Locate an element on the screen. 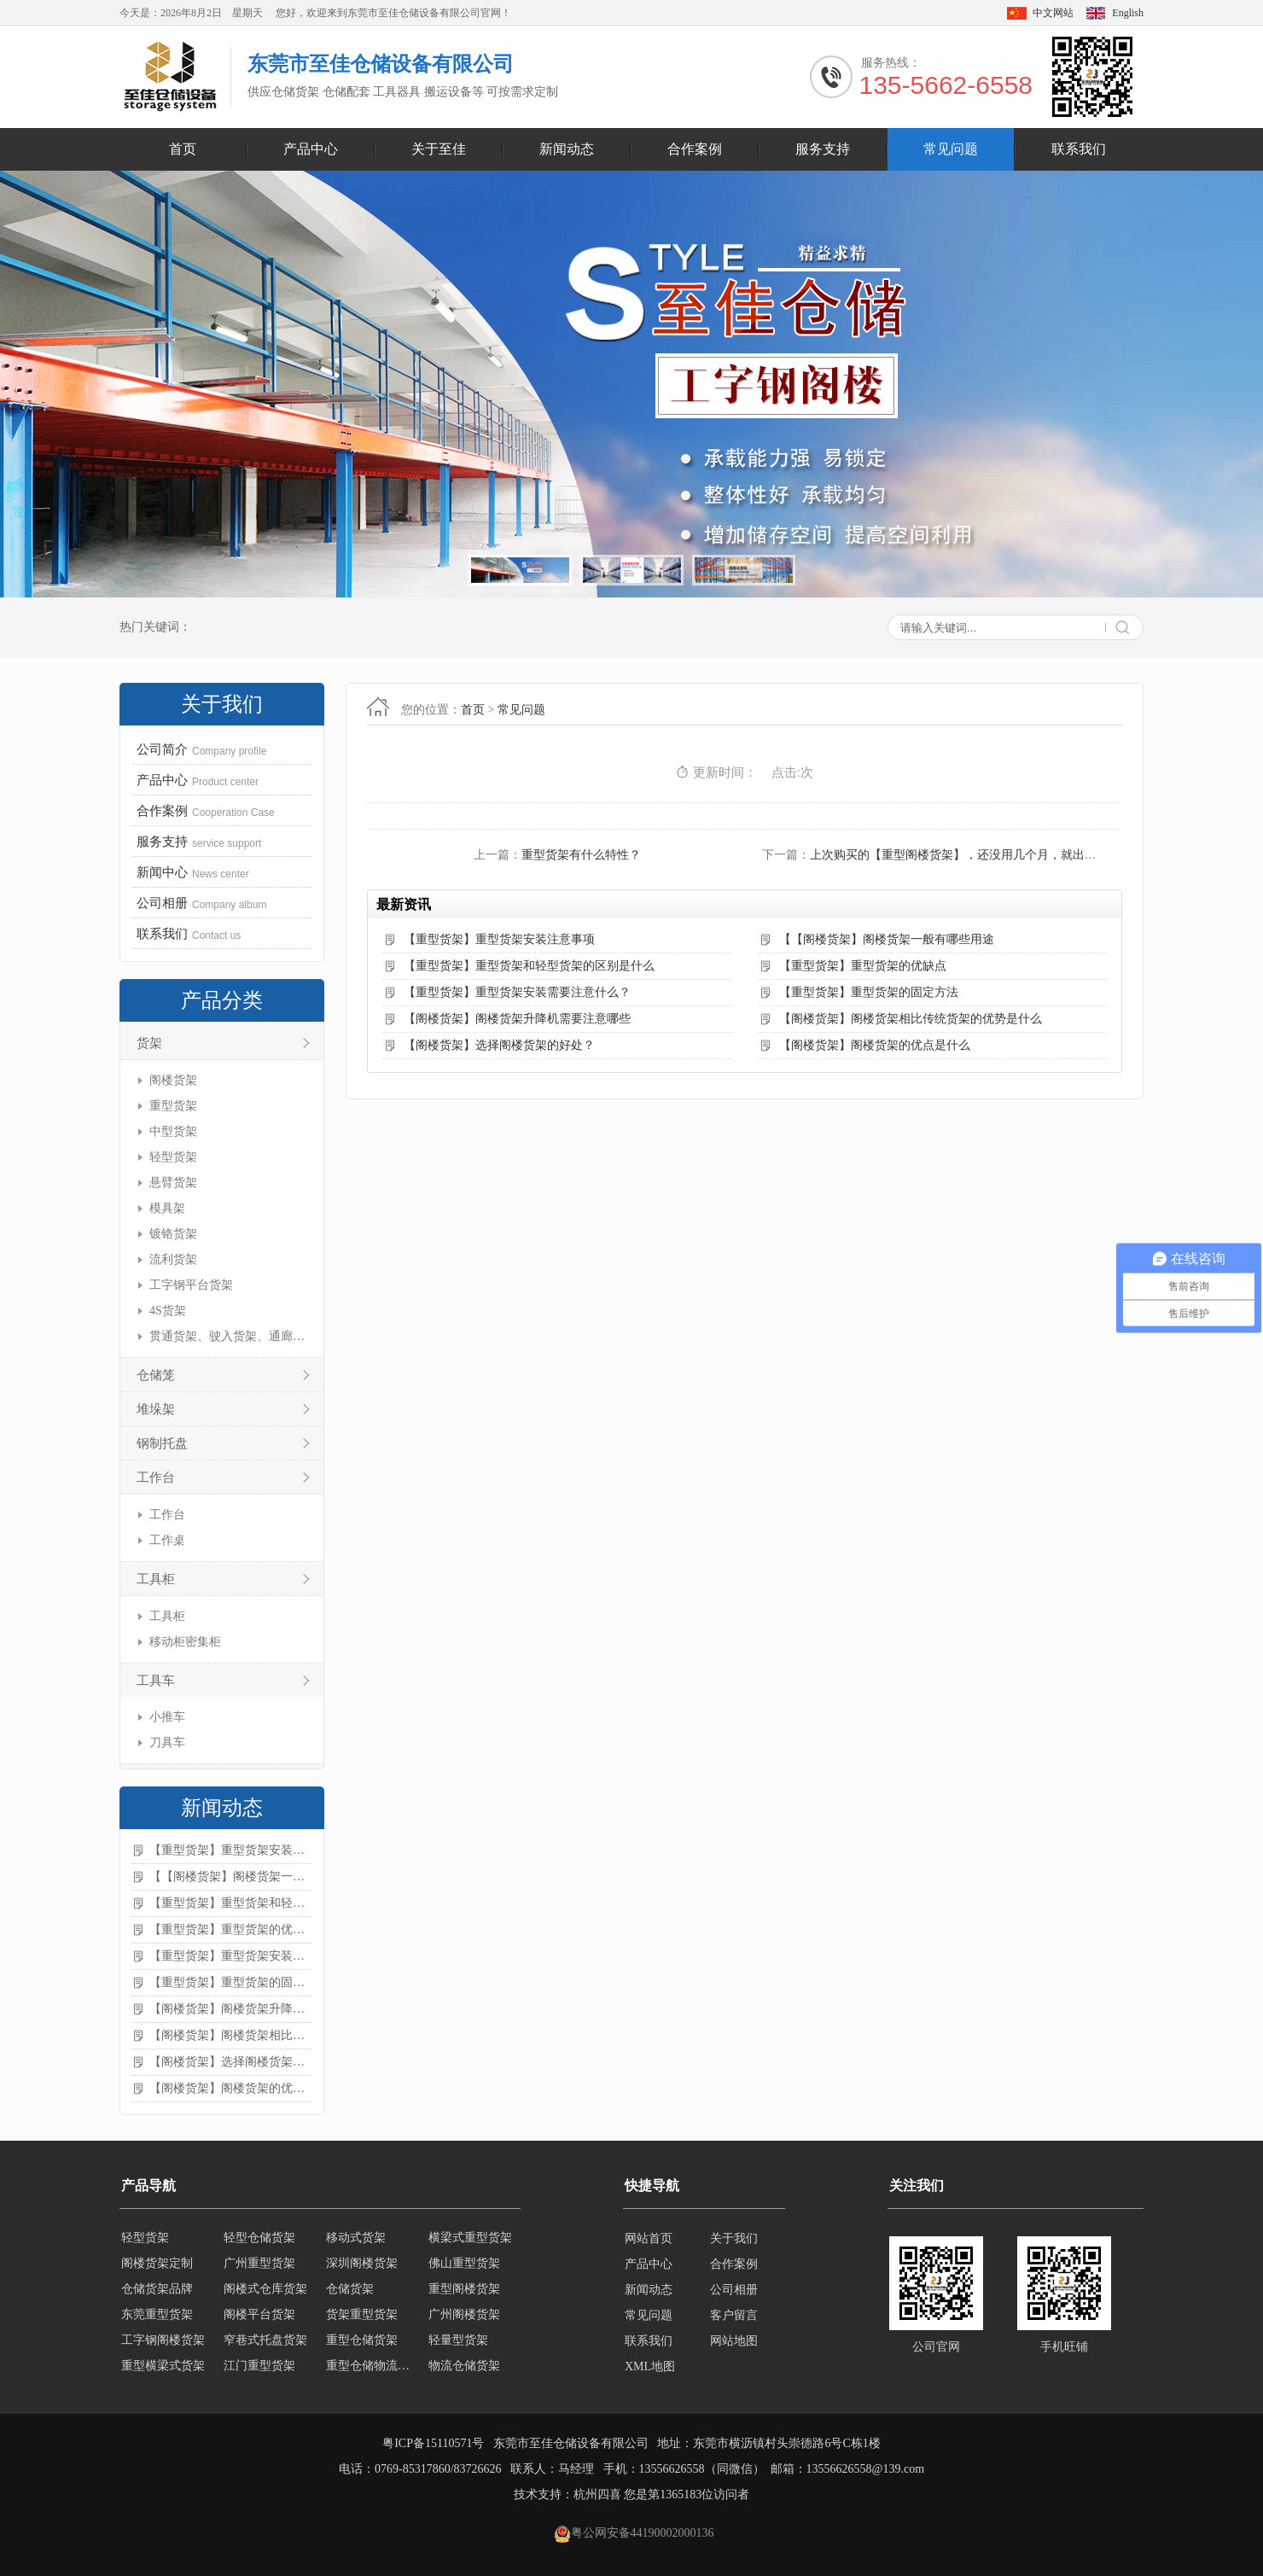  轻型仓储货架 is located at coordinates (259, 2238).